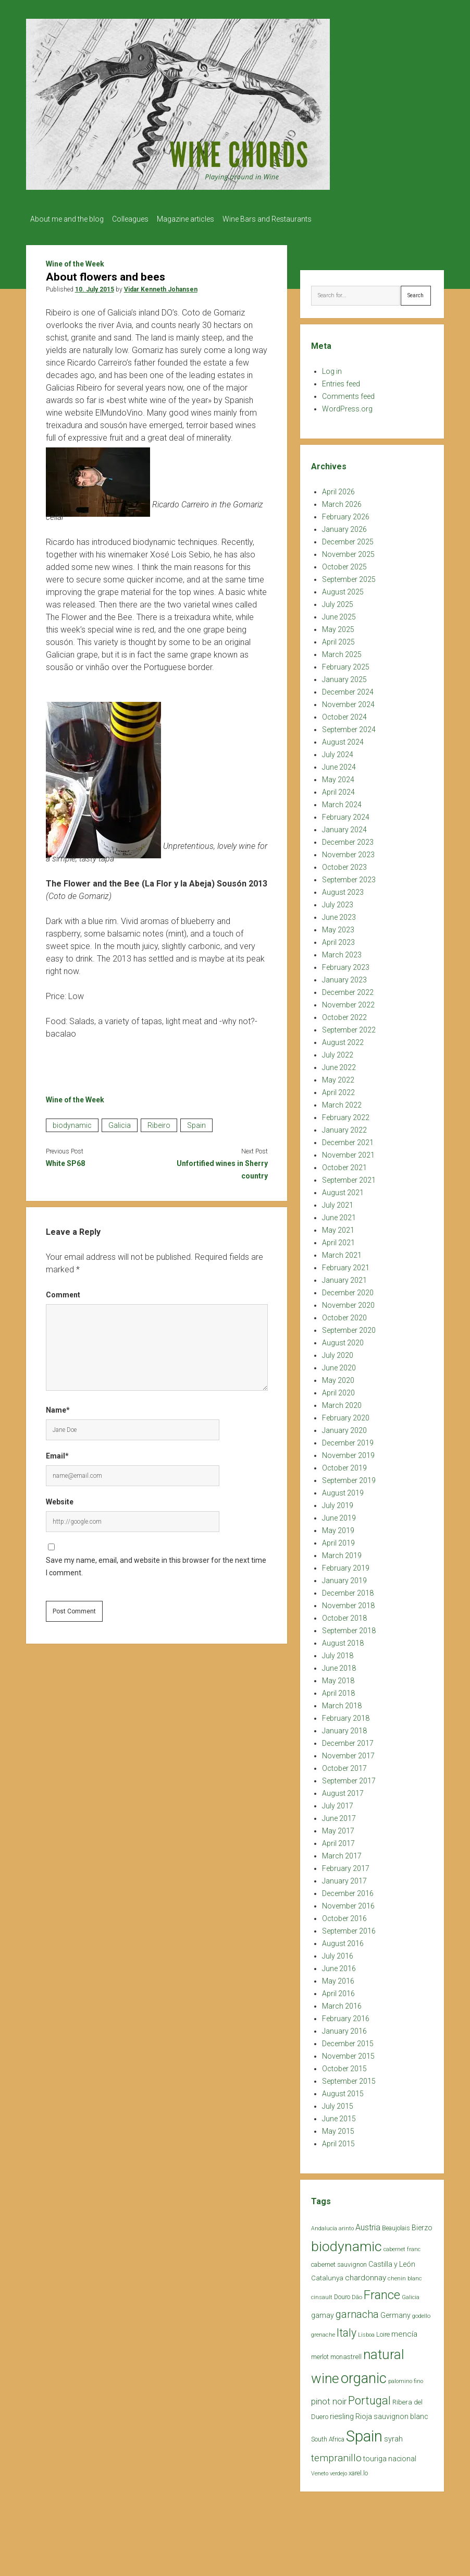 This screenshot has width=470, height=2576. What do you see at coordinates (382, 2292) in the screenshot?
I see `France [France (128 items)]` at bounding box center [382, 2292].